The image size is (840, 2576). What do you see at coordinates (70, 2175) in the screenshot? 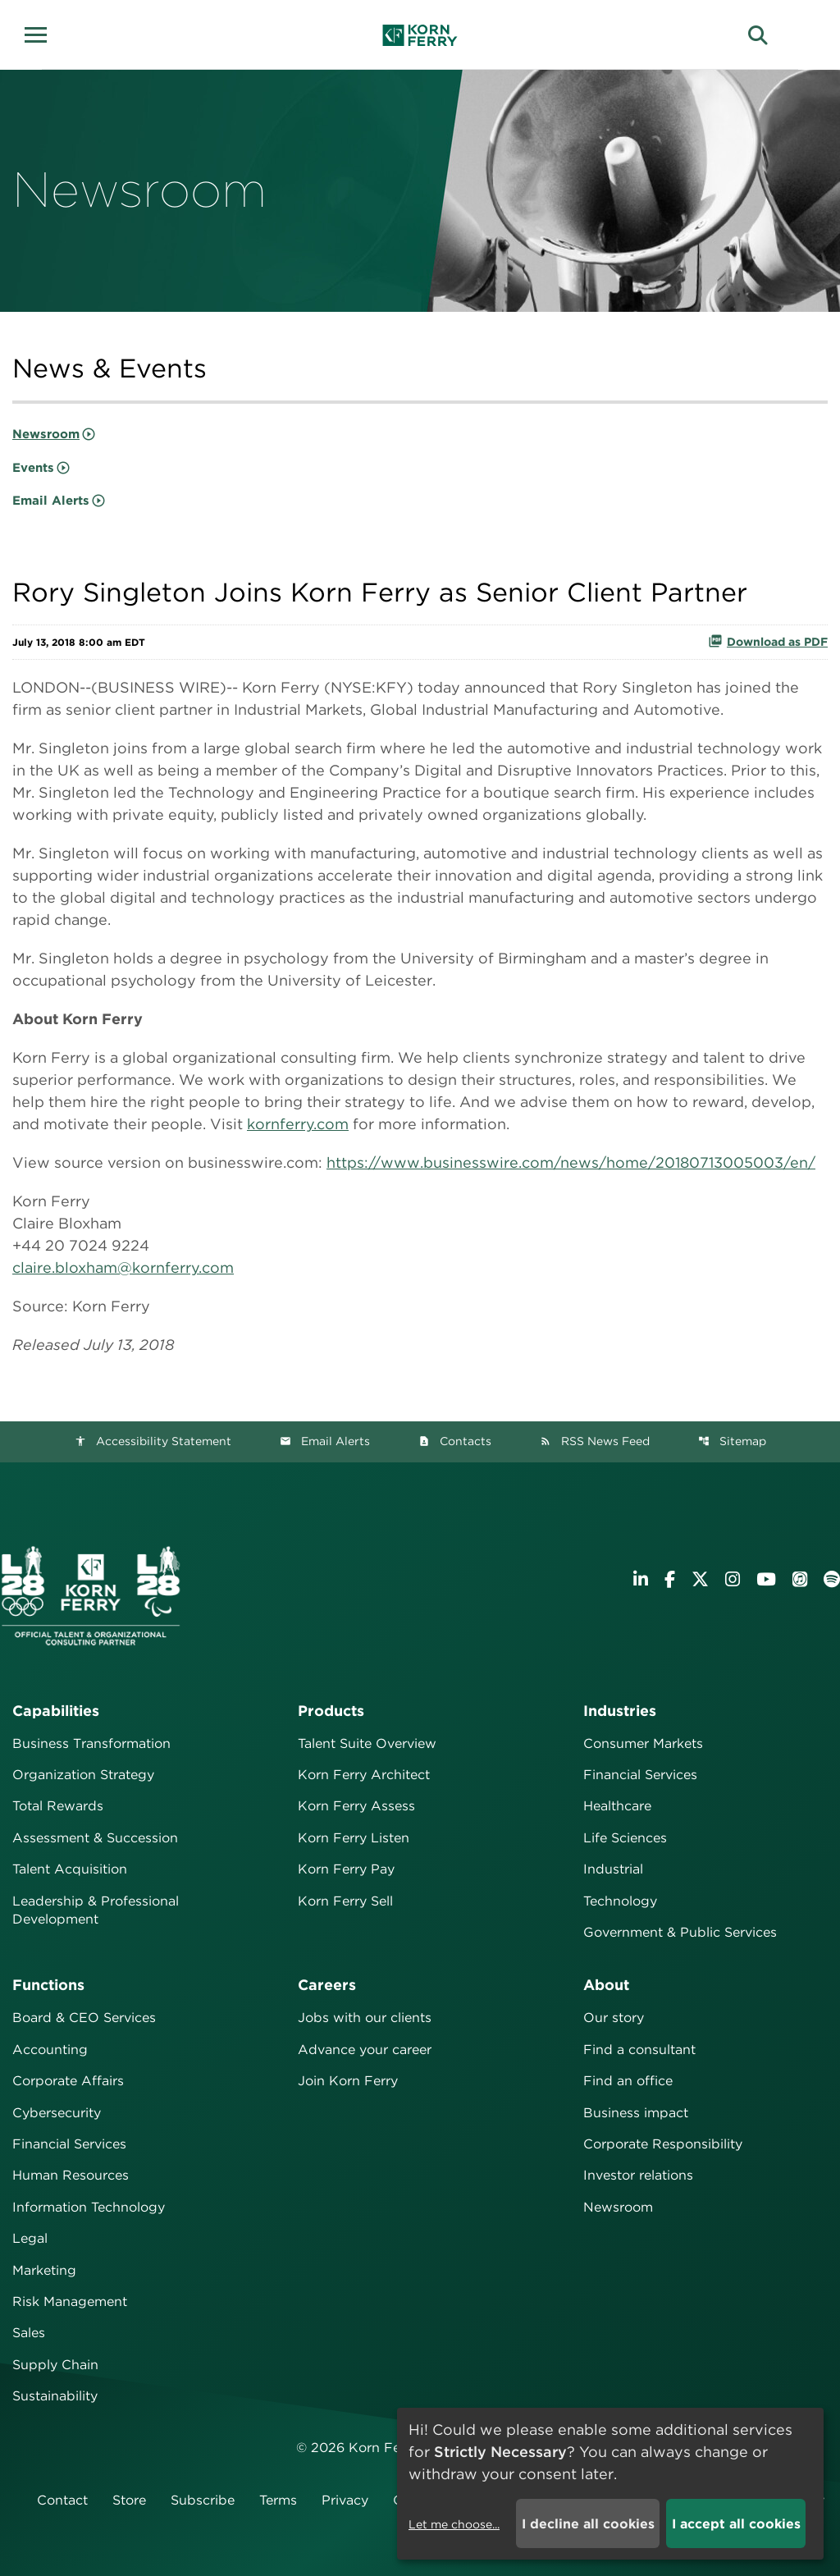
I see `Human Resources` at bounding box center [70, 2175].